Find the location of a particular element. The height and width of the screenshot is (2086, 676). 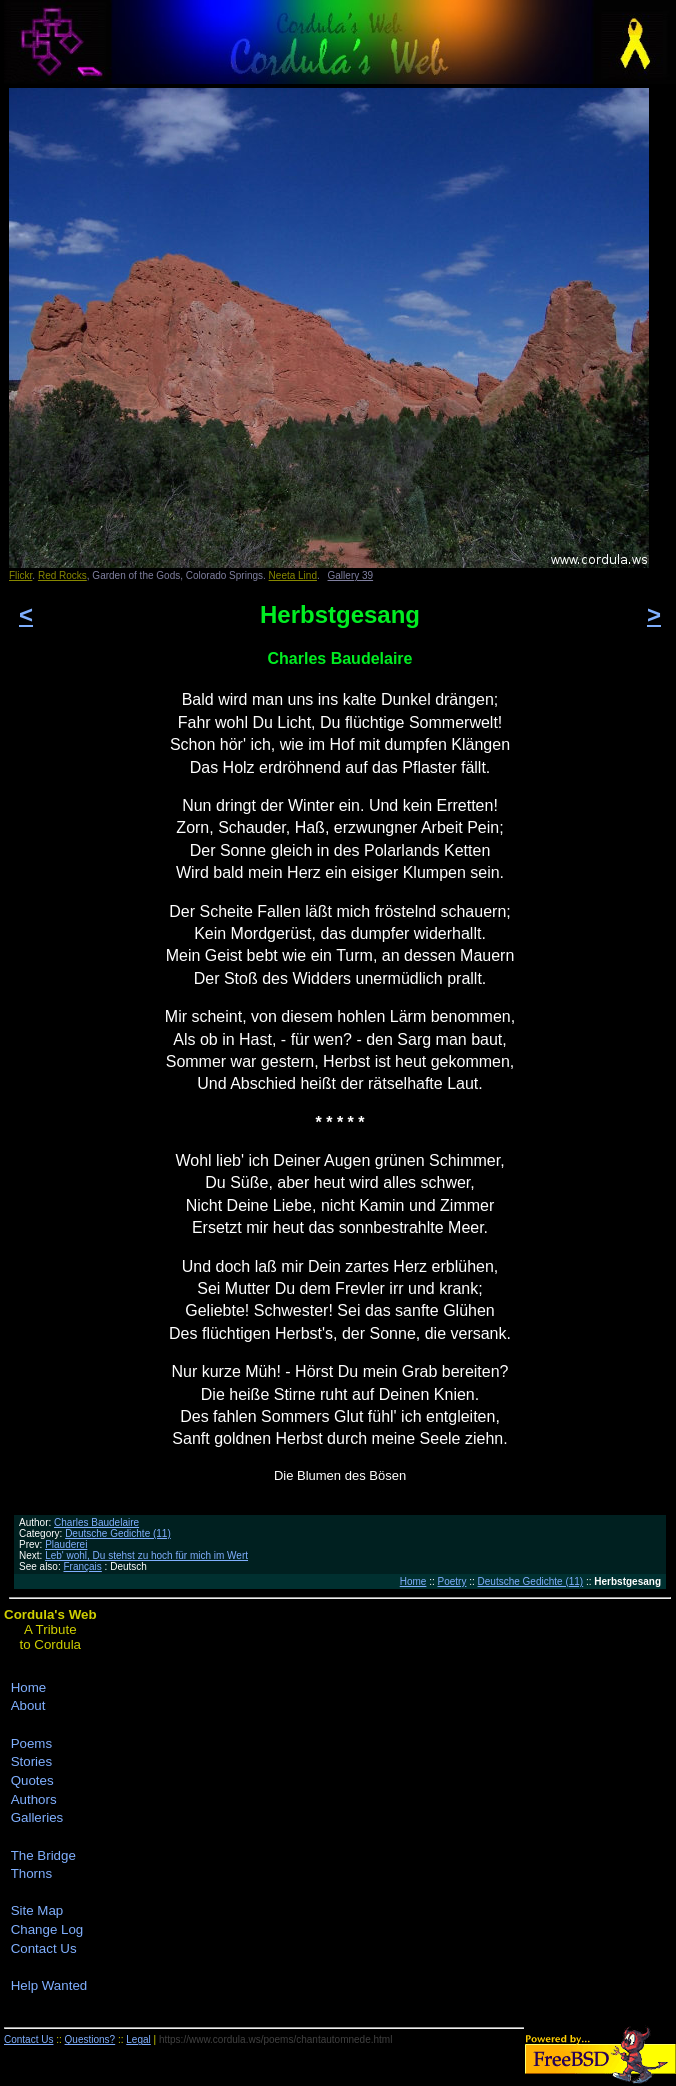

Plauderei is located at coordinates (66, 1544).